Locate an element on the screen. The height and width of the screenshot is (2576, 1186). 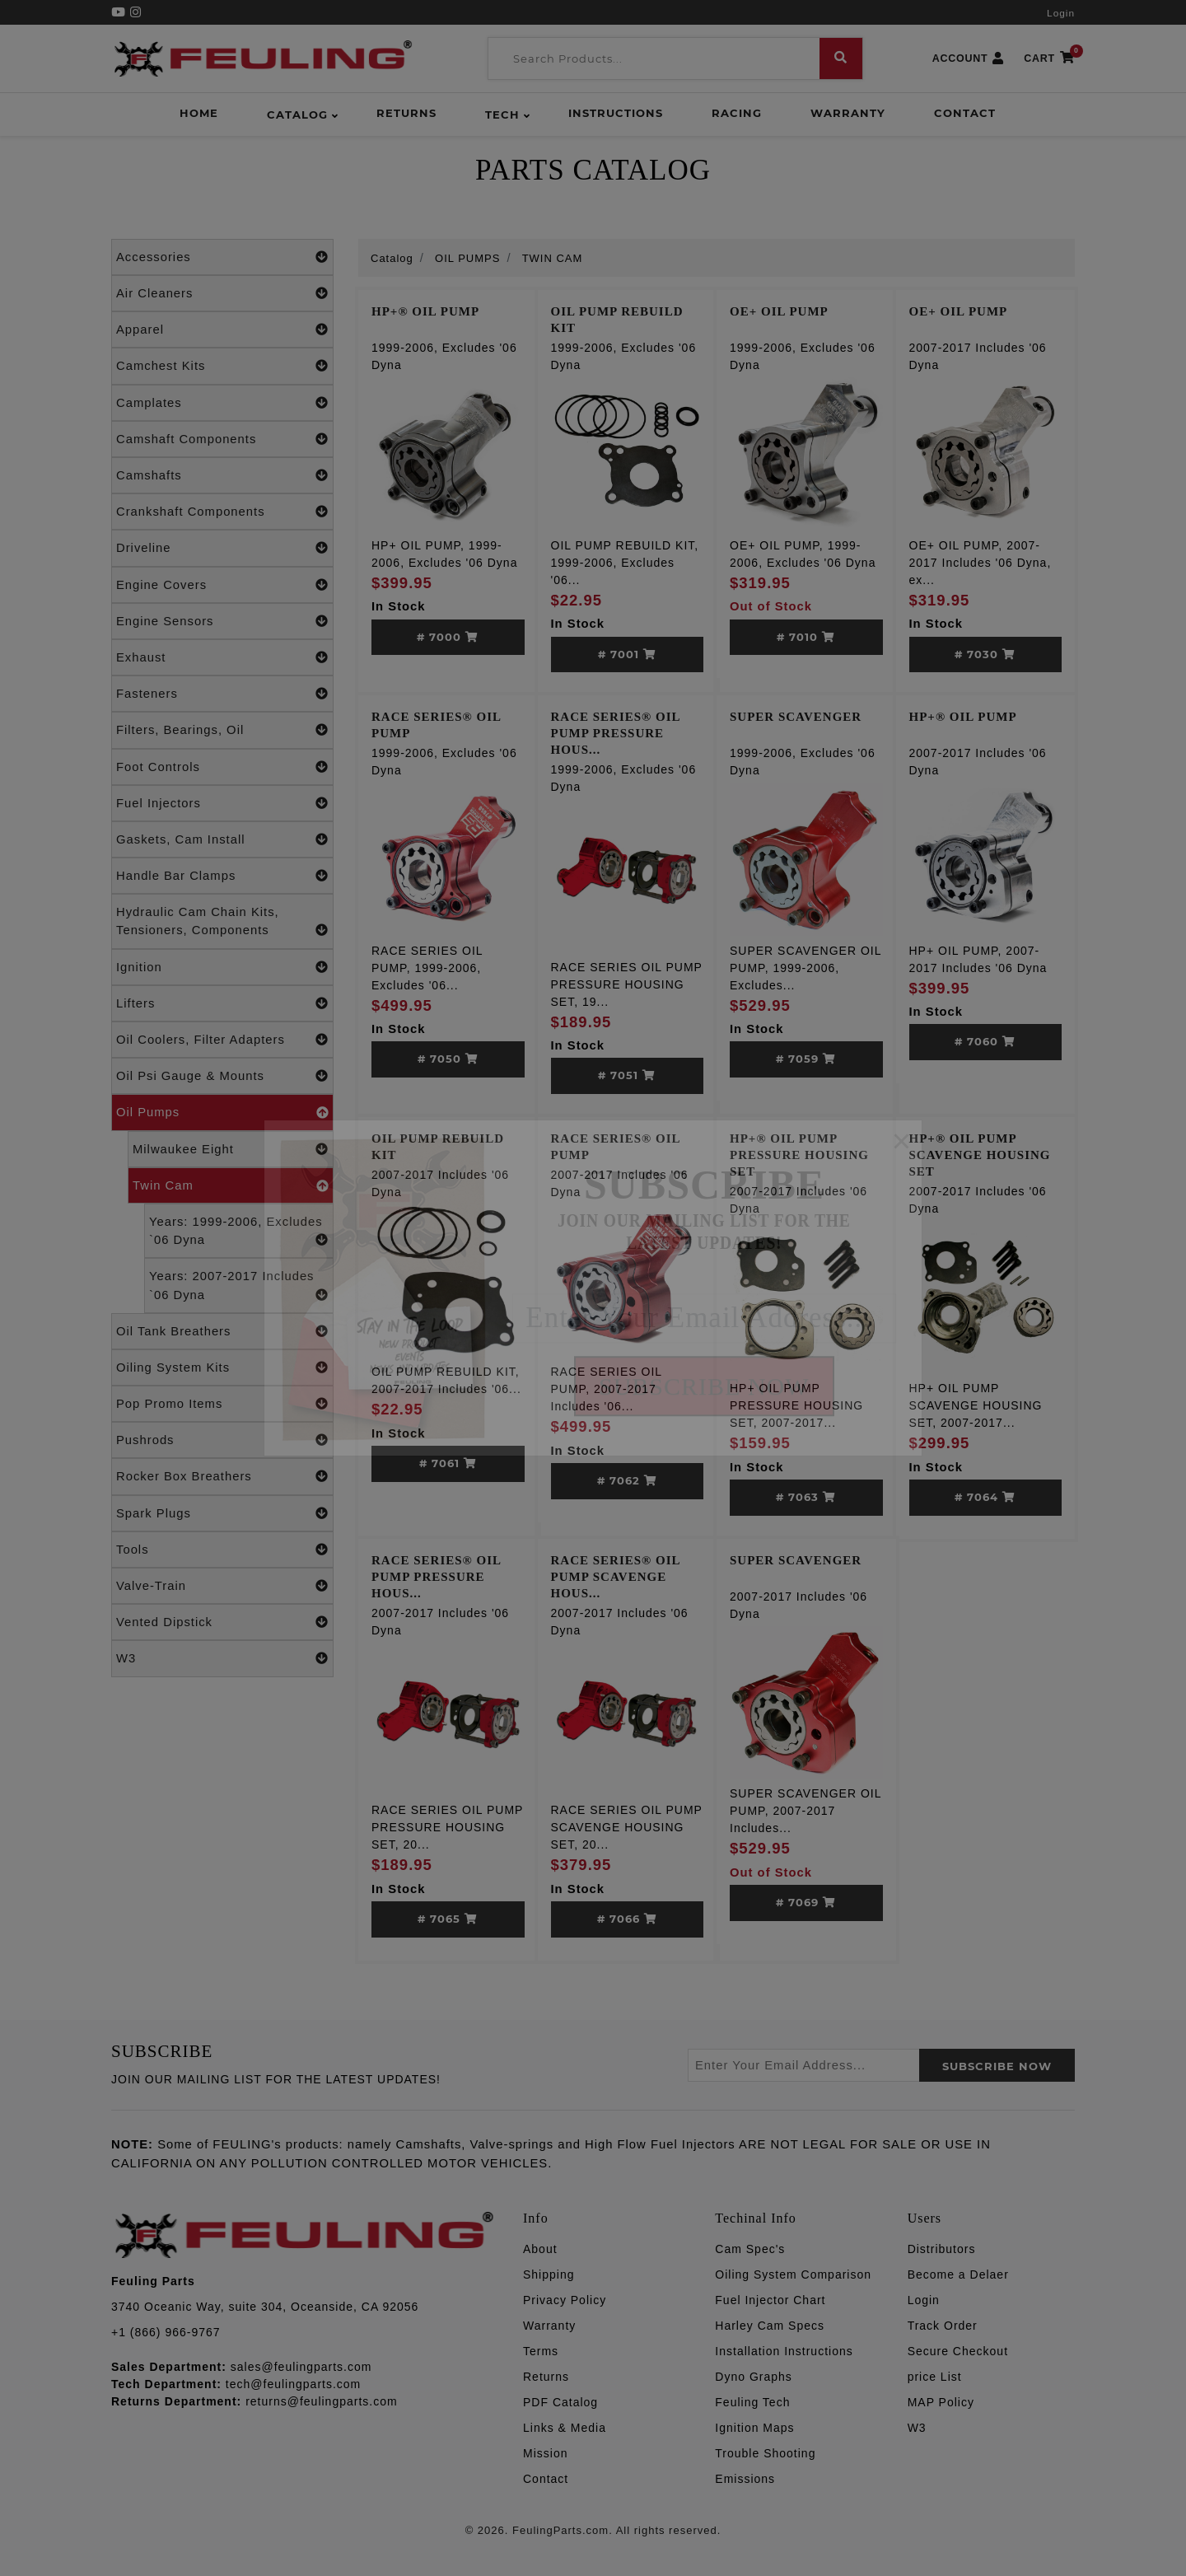
Camchest Kits is located at coordinates (222, 366).